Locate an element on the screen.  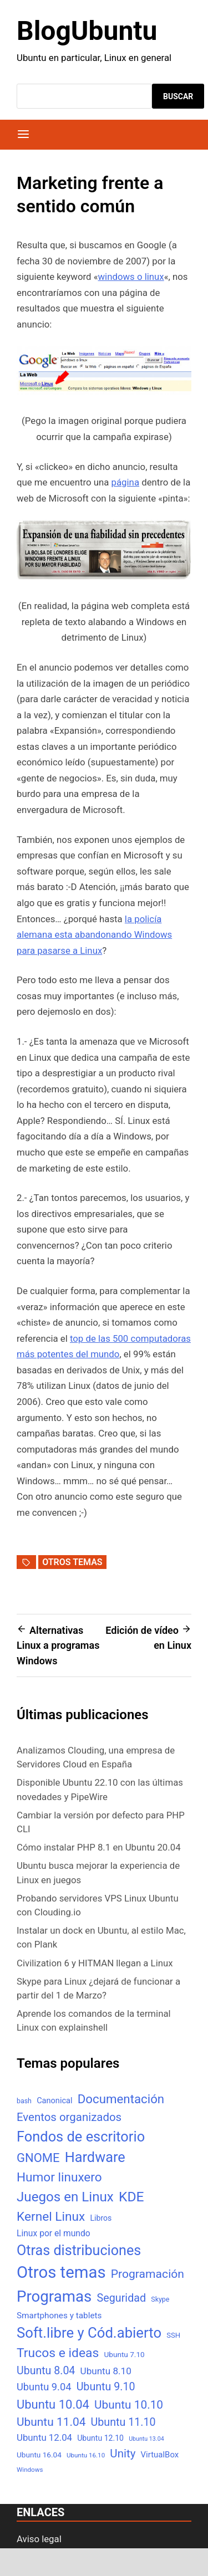
Canonical [Canonical (9 elementos)] is located at coordinates (54, 2100).